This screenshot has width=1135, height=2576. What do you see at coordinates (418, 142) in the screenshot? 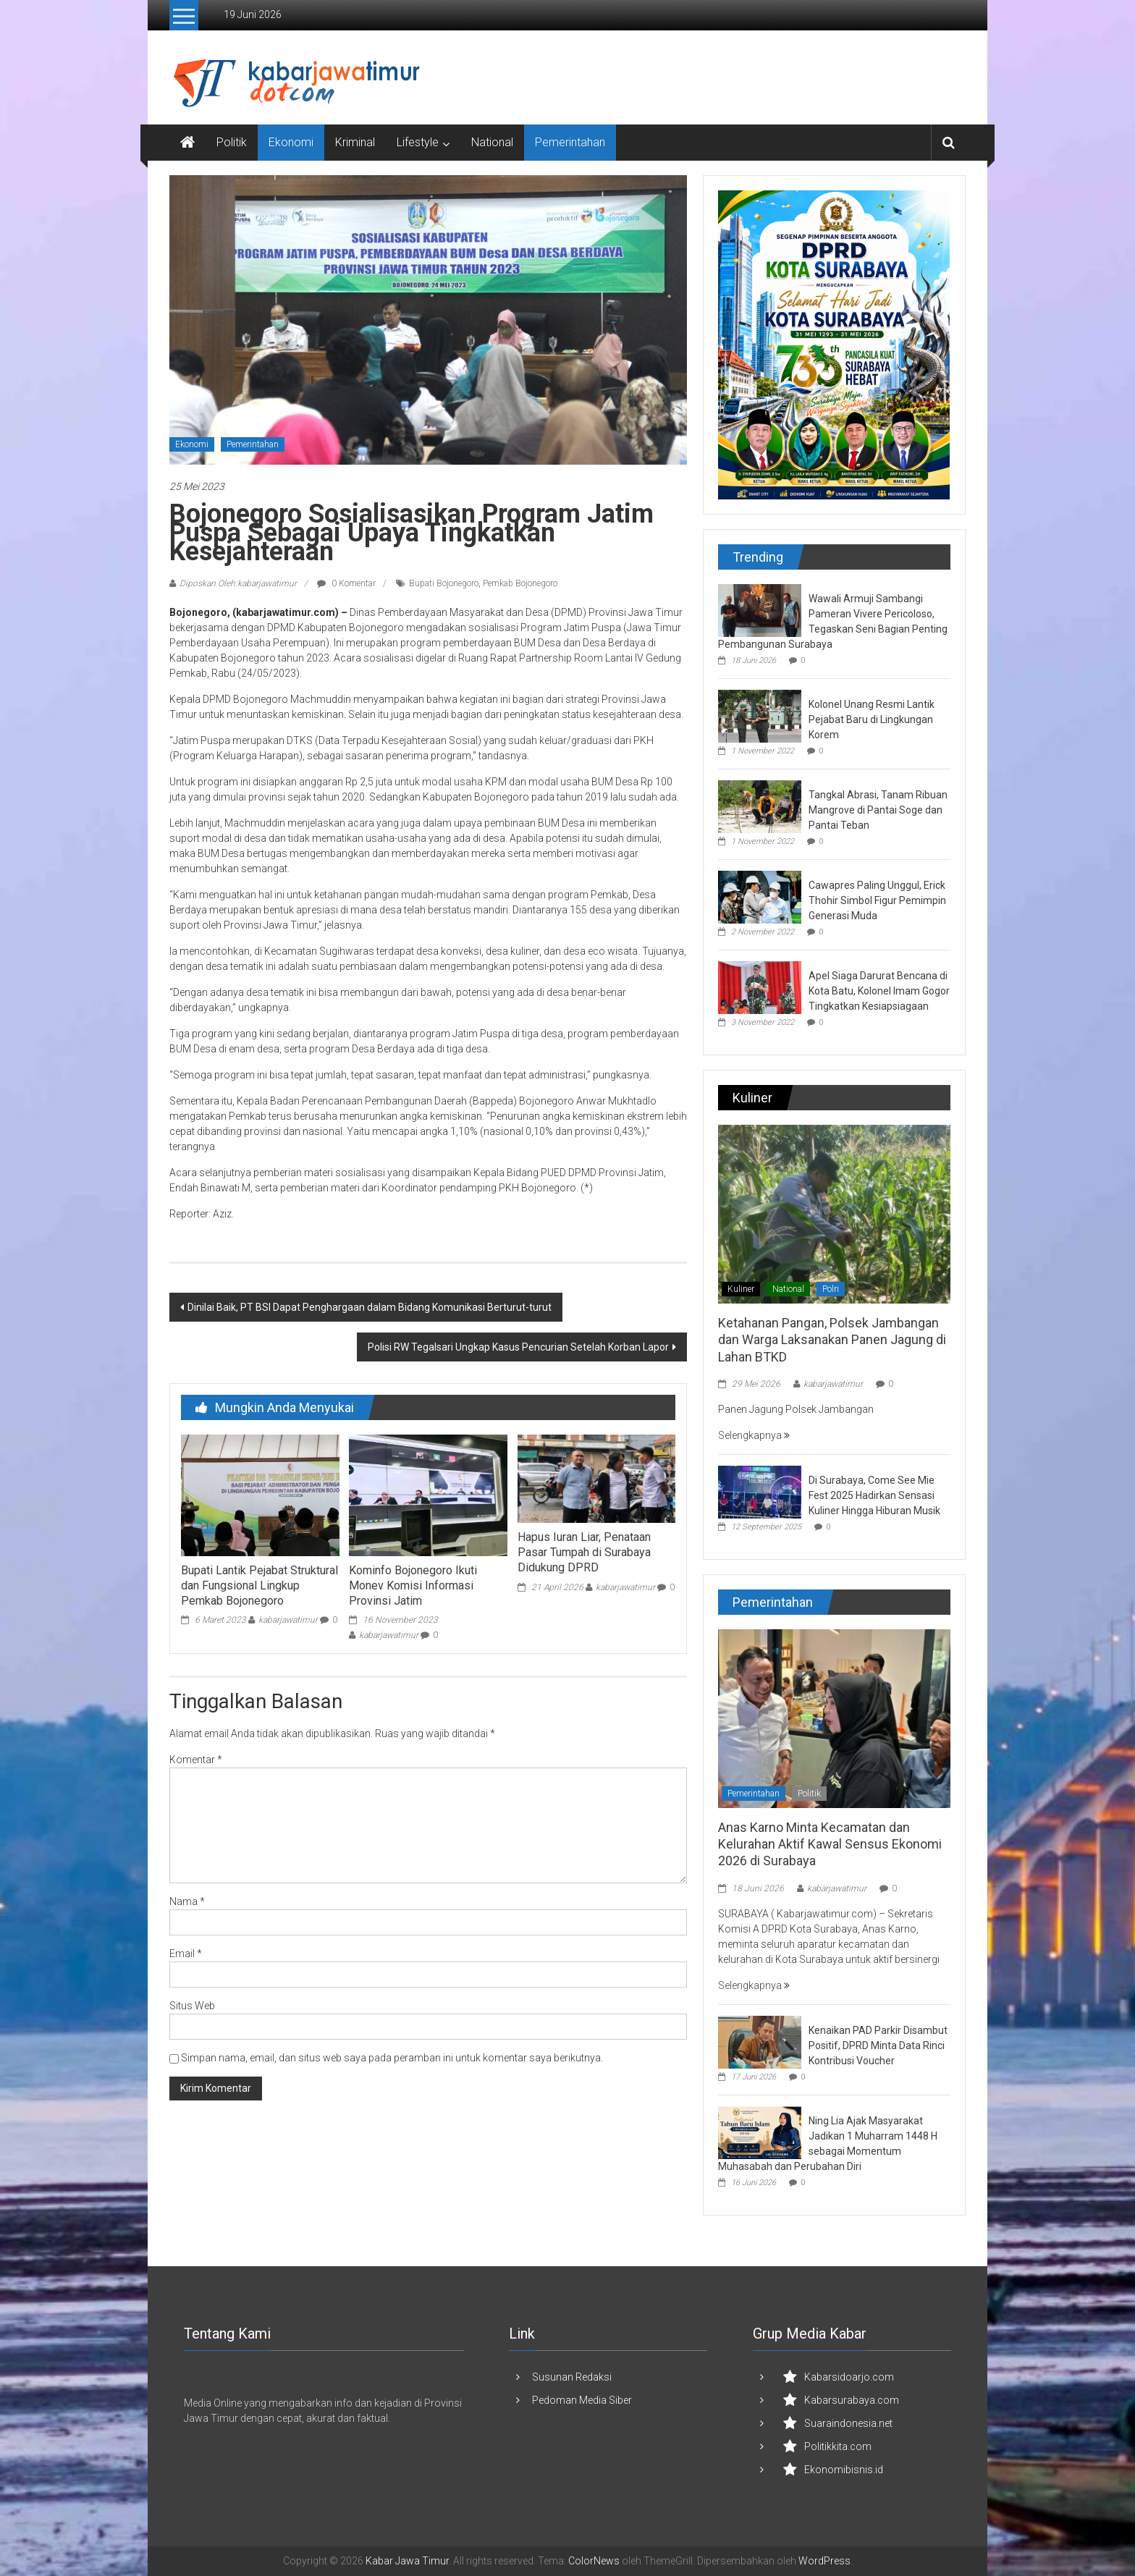
I see `Lifestyle` at bounding box center [418, 142].